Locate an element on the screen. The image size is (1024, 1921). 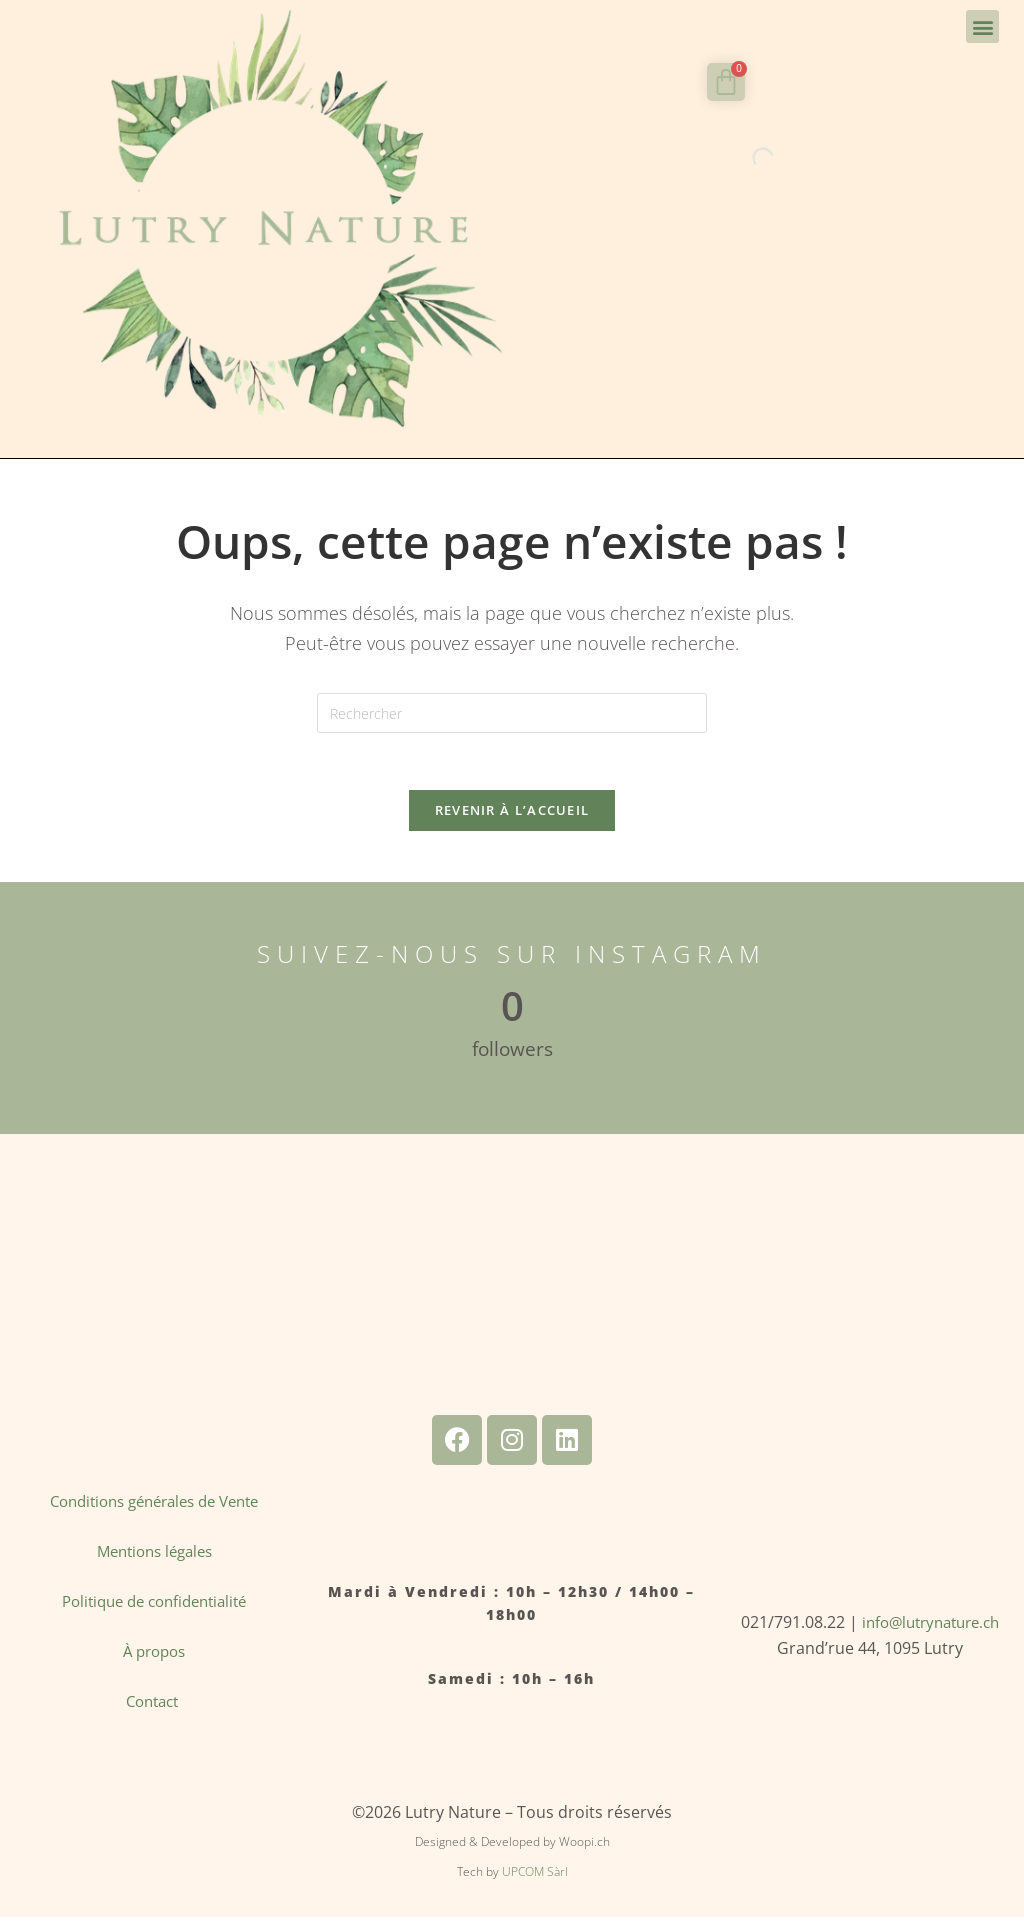
[button] is located at coordinates (982, 26).